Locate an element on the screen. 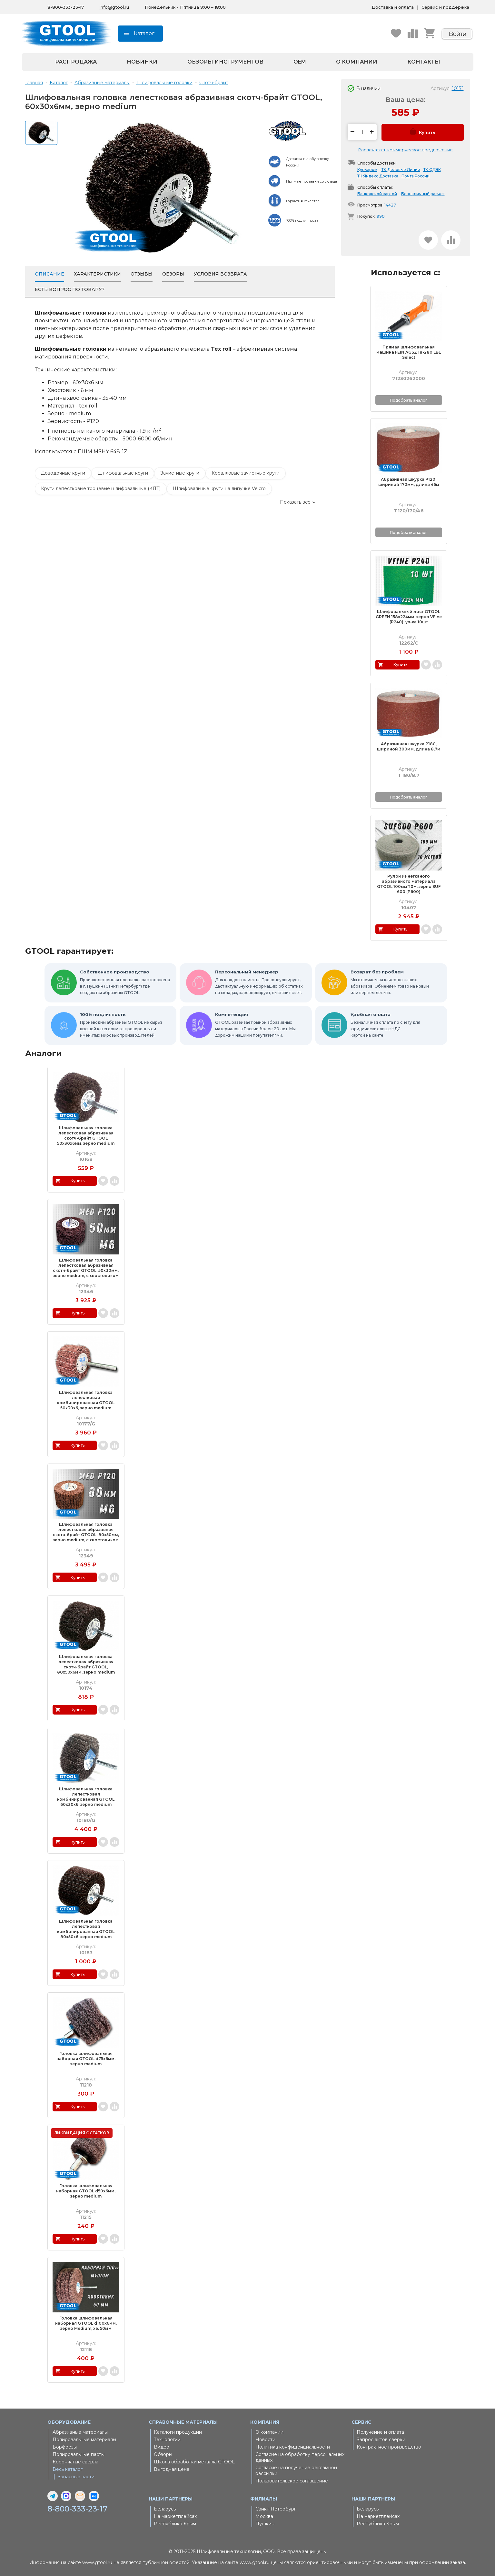  Абразивная шкурка Р120, шириной 170мм, длина 46м is located at coordinates (408, 482).